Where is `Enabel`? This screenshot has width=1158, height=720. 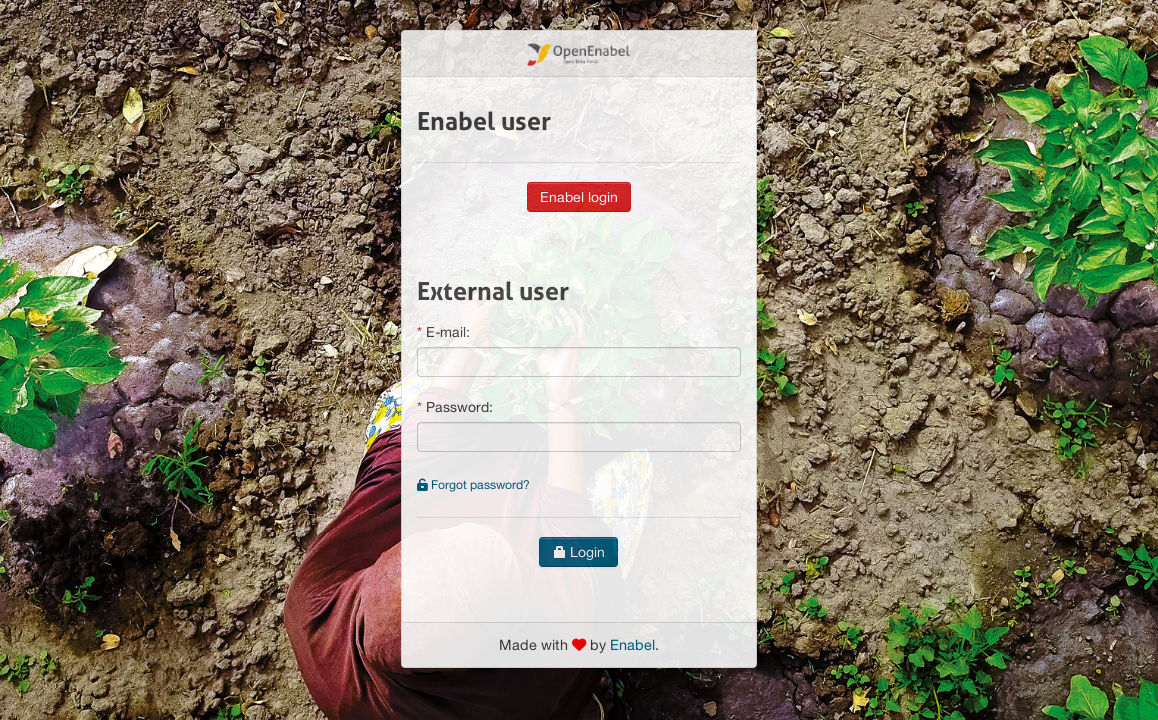
Enabel is located at coordinates (632, 644).